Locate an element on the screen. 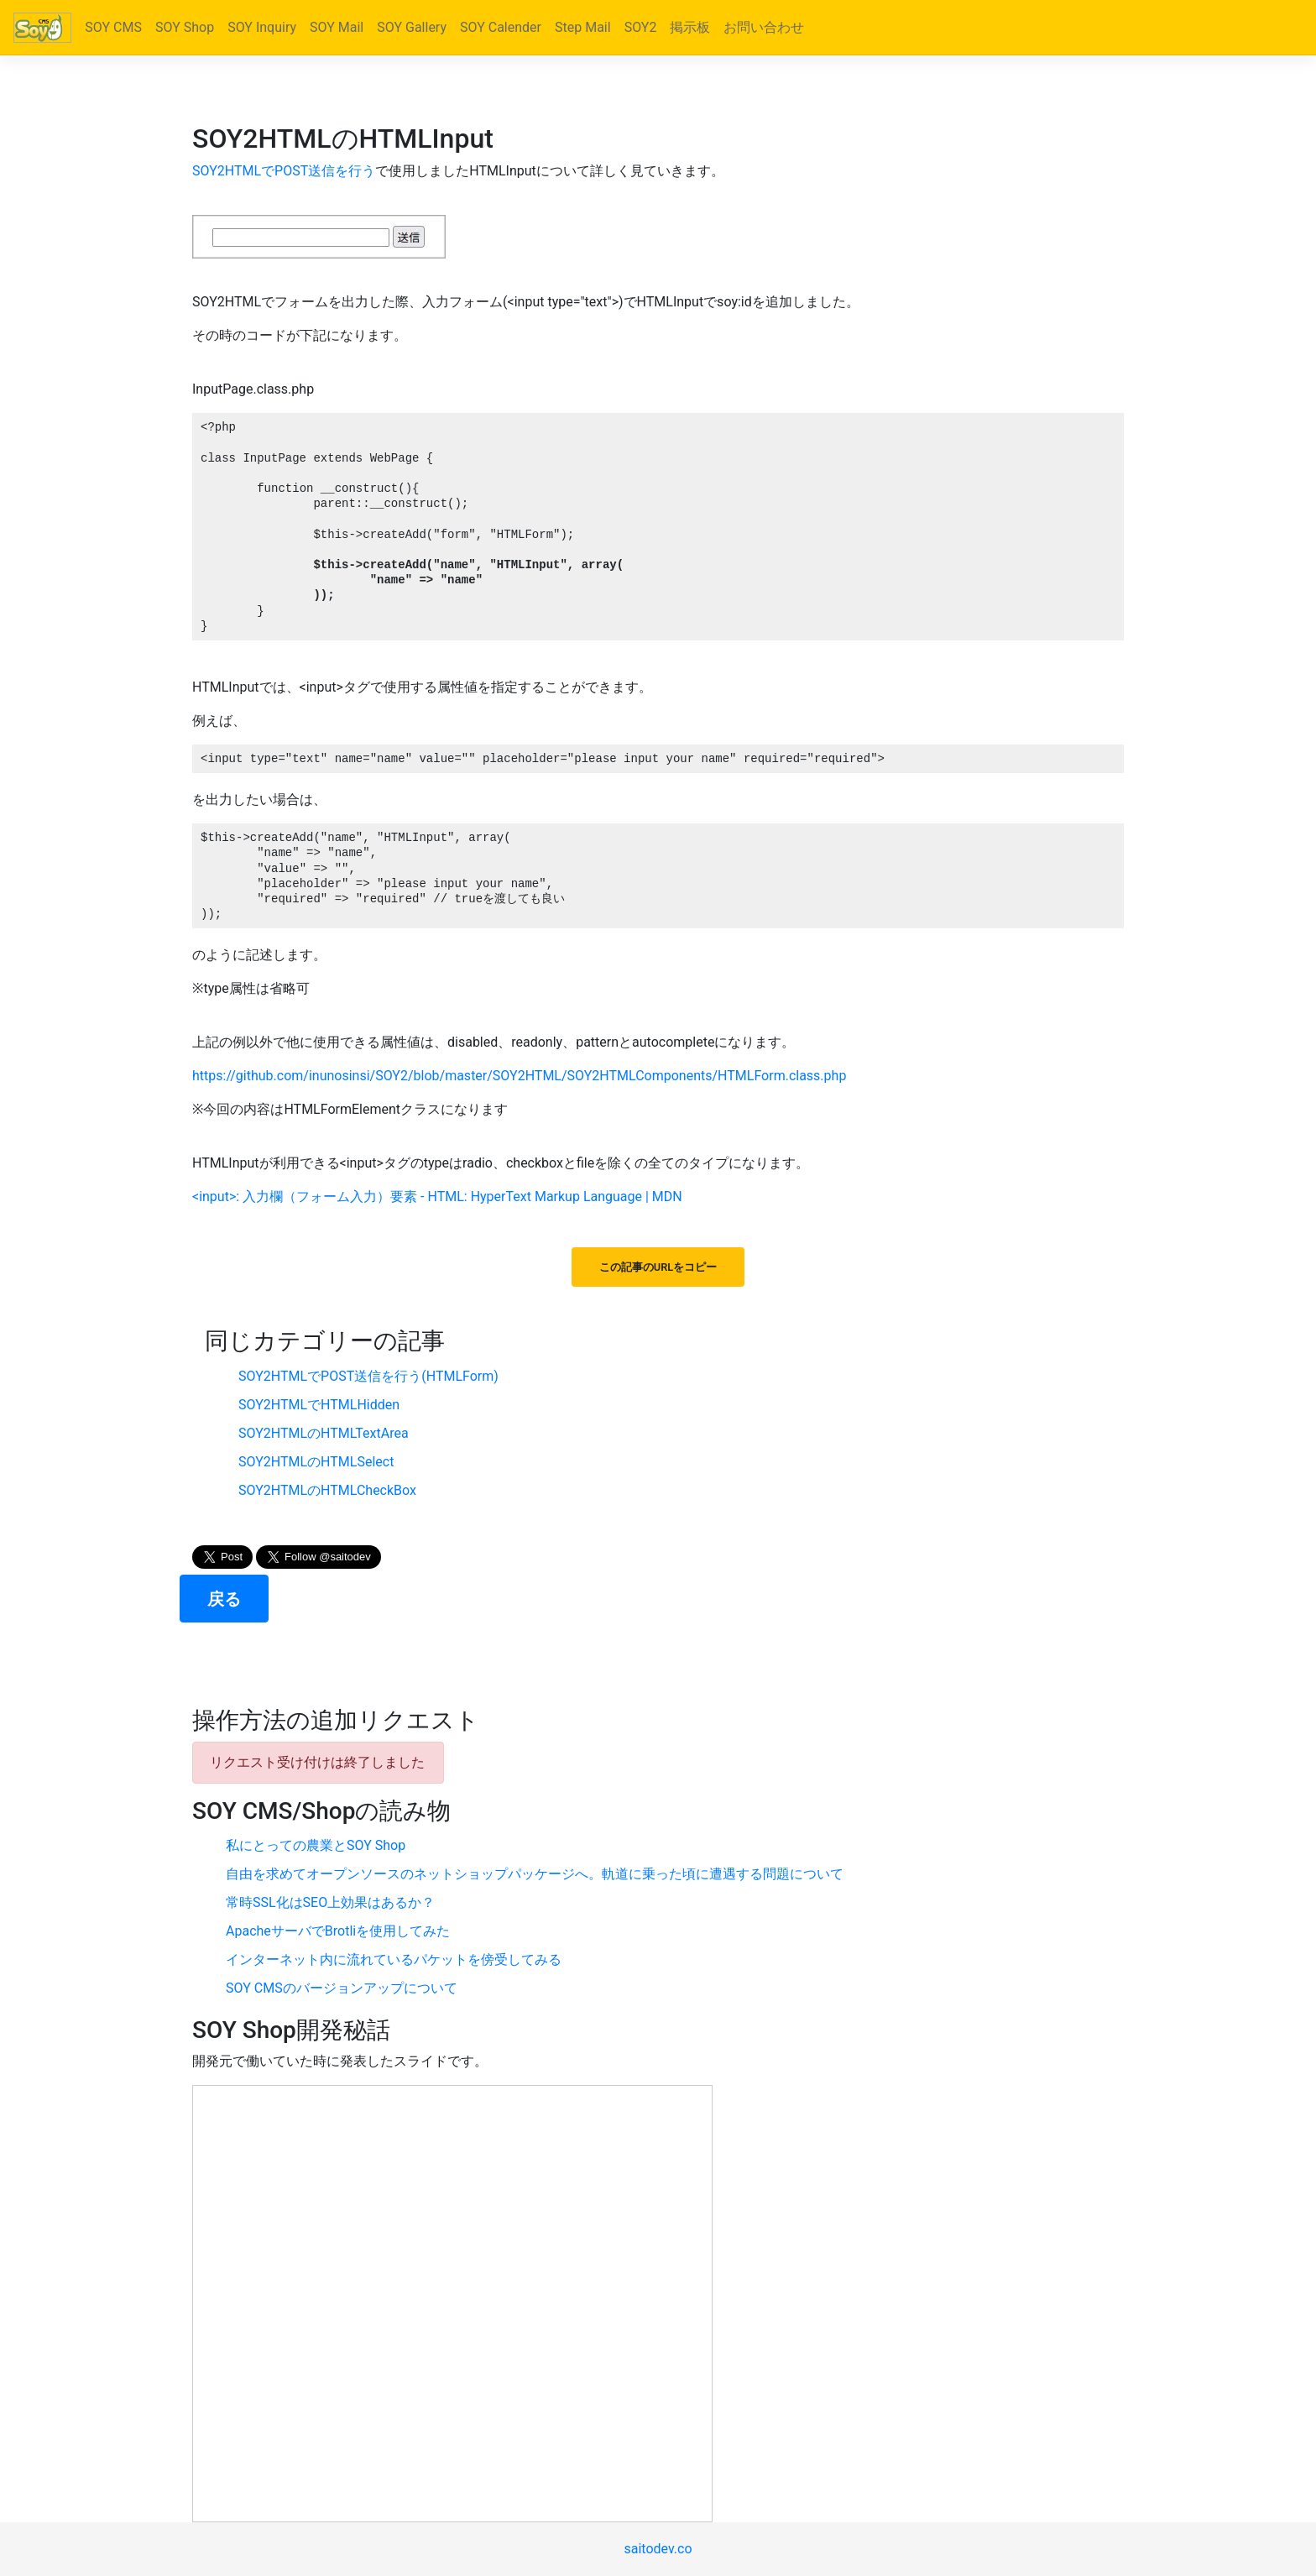 The width and height of the screenshot is (1316, 2576). SOY Gallery is located at coordinates (411, 27).